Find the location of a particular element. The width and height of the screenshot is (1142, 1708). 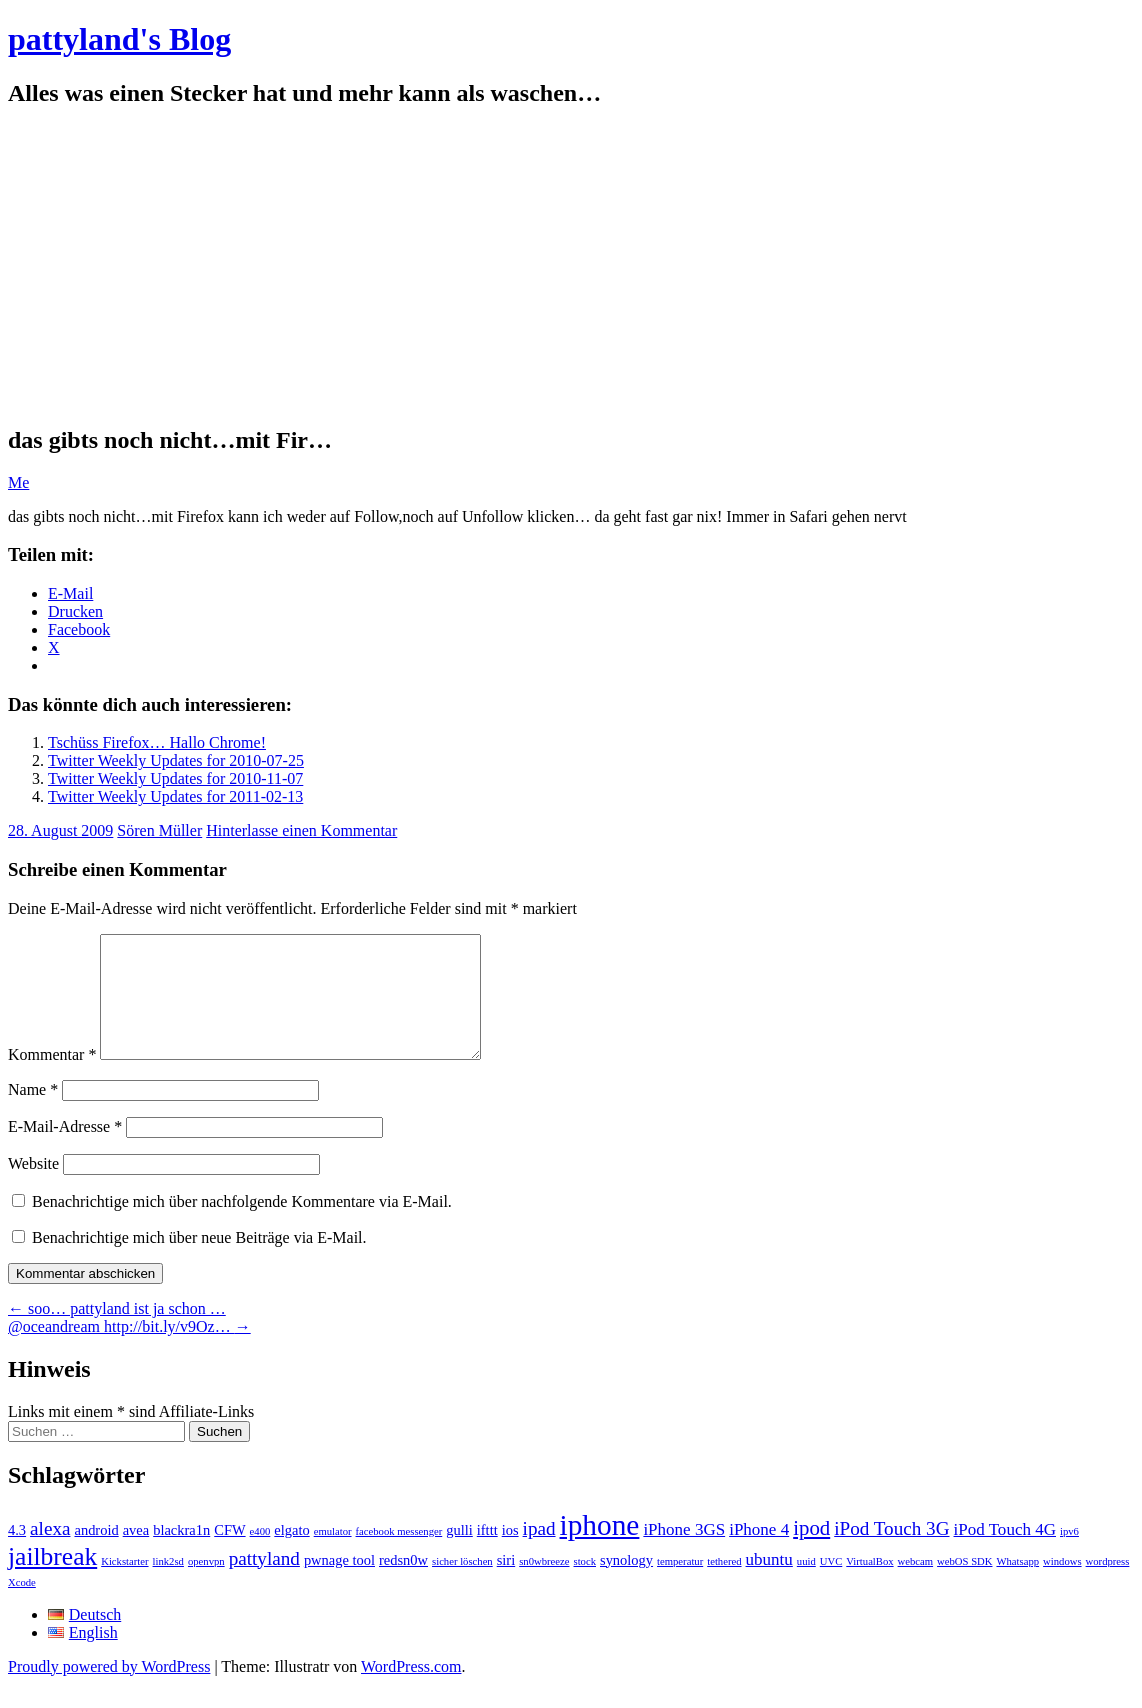

redsn0w [redsn0w (2 Einträge)] is located at coordinates (403, 1584).